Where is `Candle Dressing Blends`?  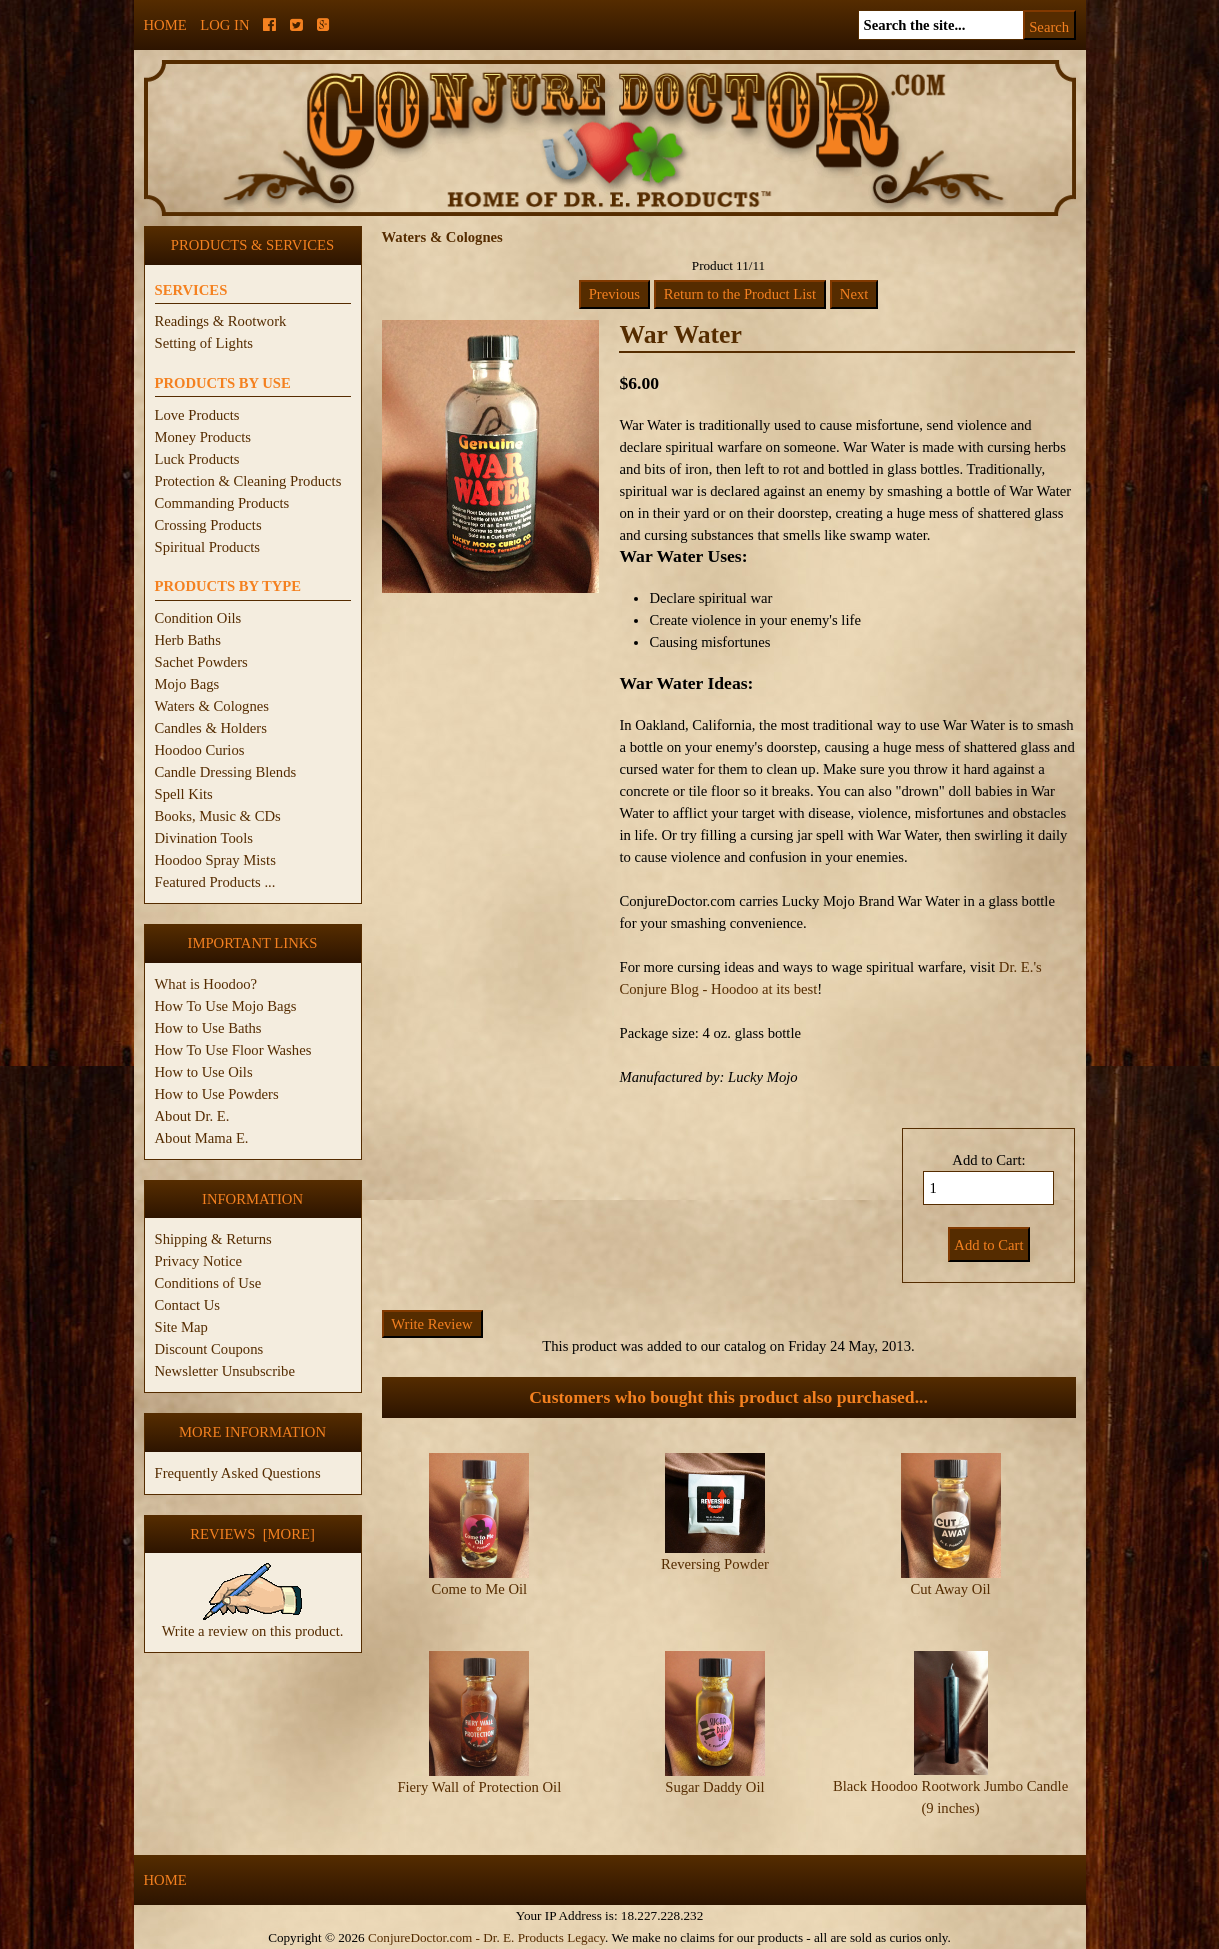 Candle Dressing Blends is located at coordinates (226, 772).